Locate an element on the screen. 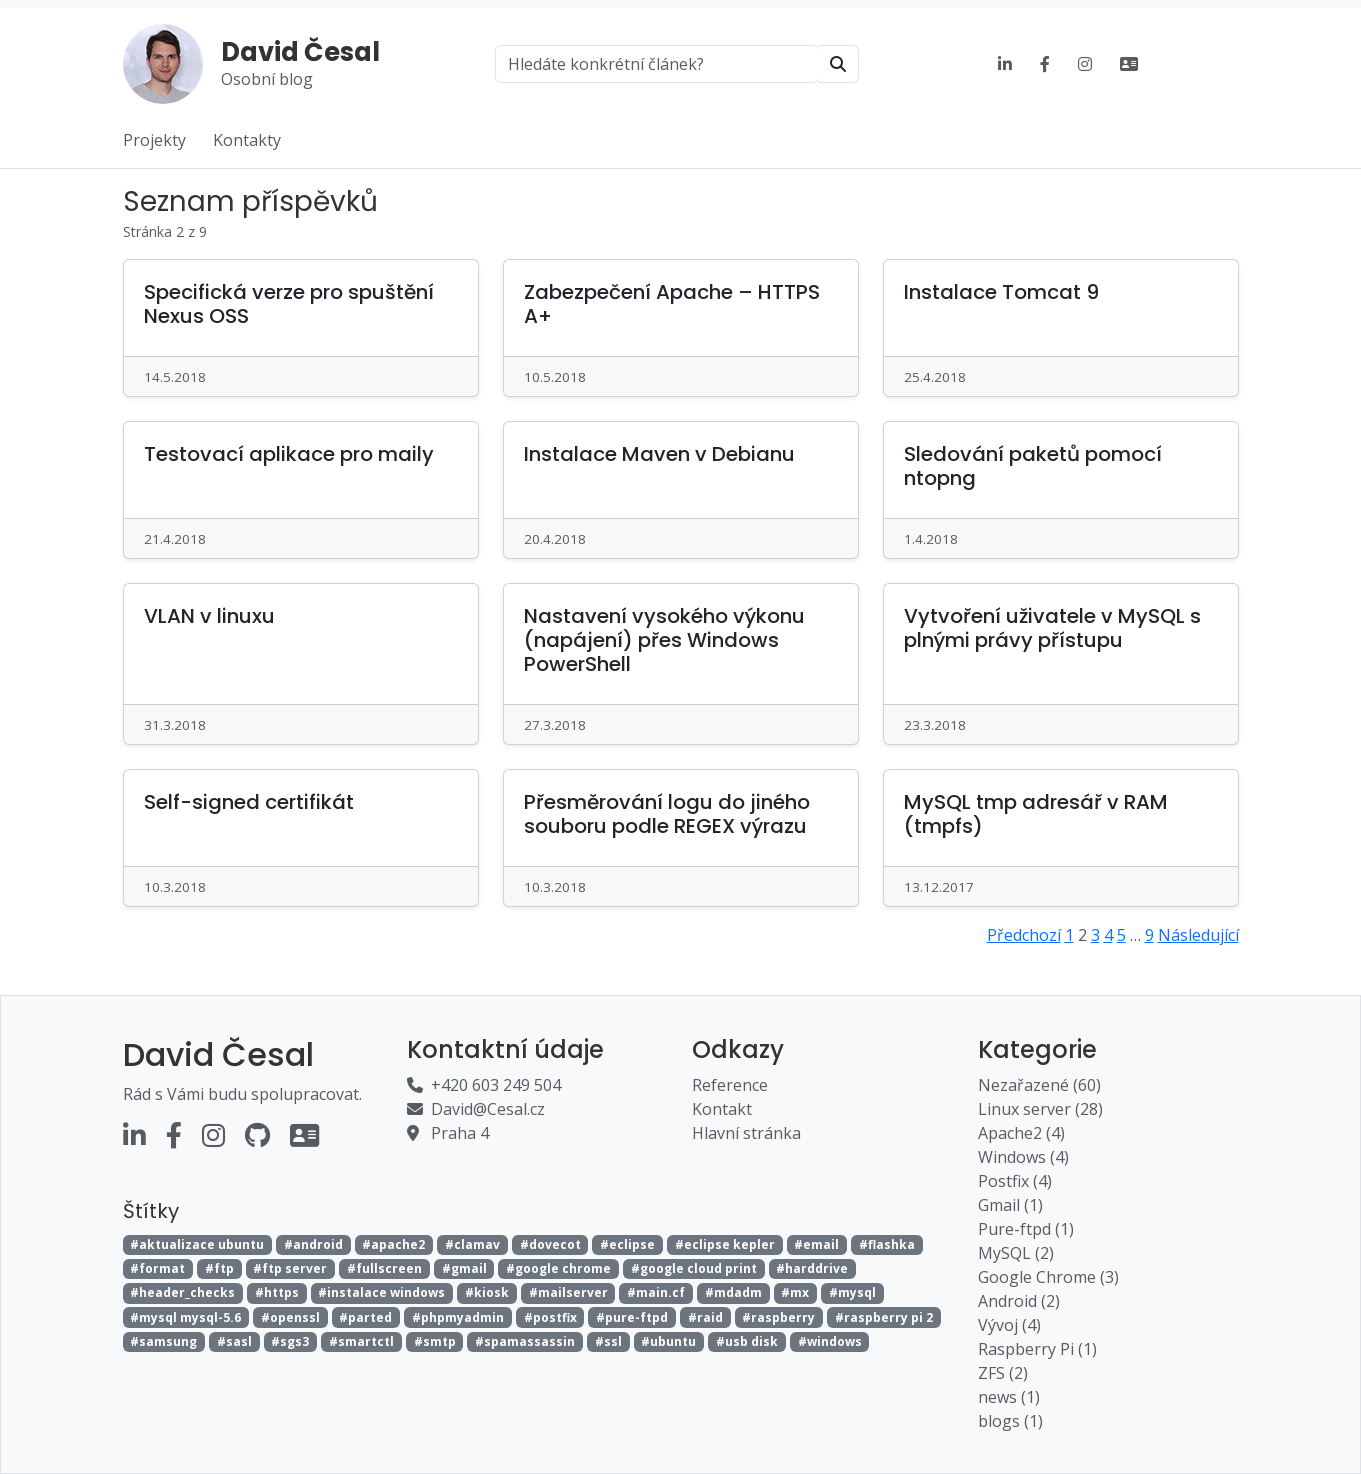 The width and height of the screenshot is (1361, 1474). Postfix (4) is located at coordinates (1015, 1181).